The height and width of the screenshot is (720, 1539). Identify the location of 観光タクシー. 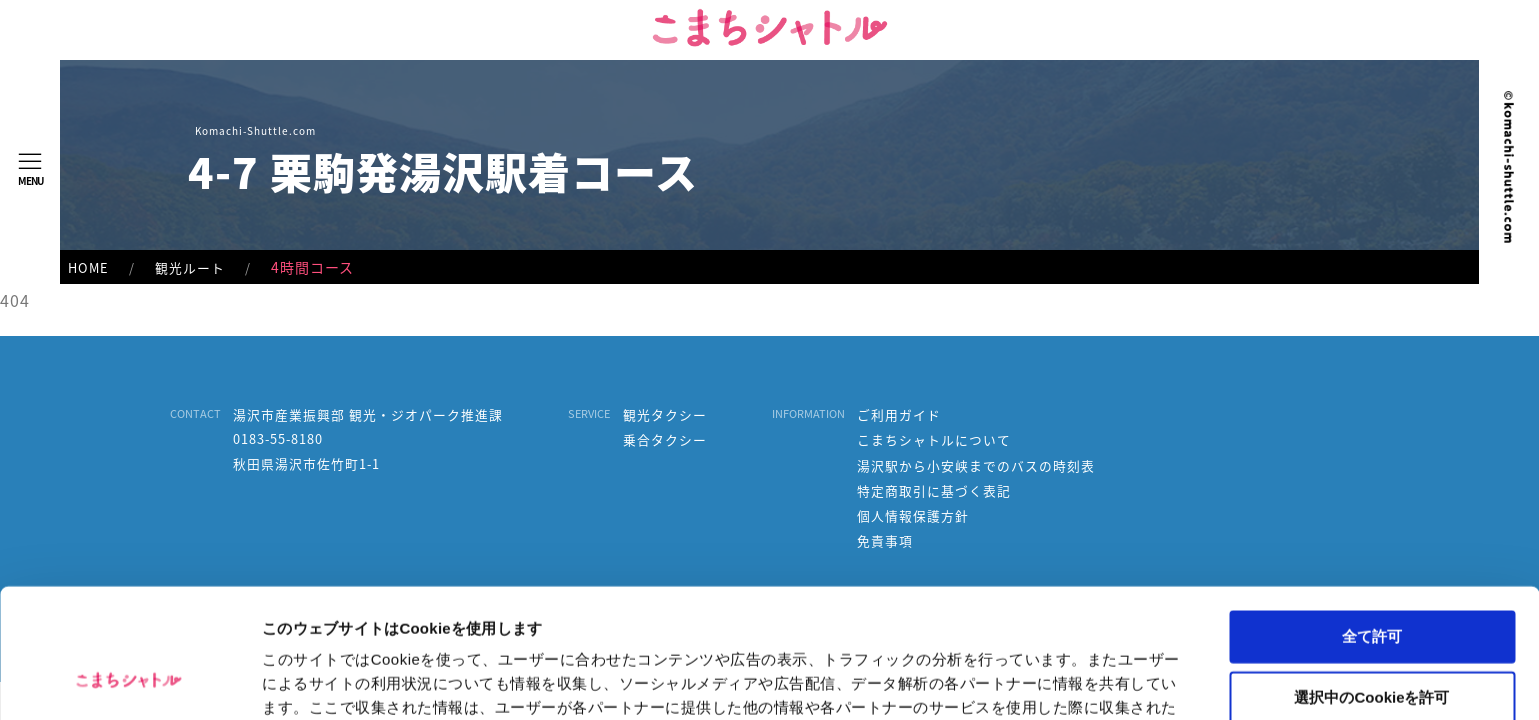
(665, 415).